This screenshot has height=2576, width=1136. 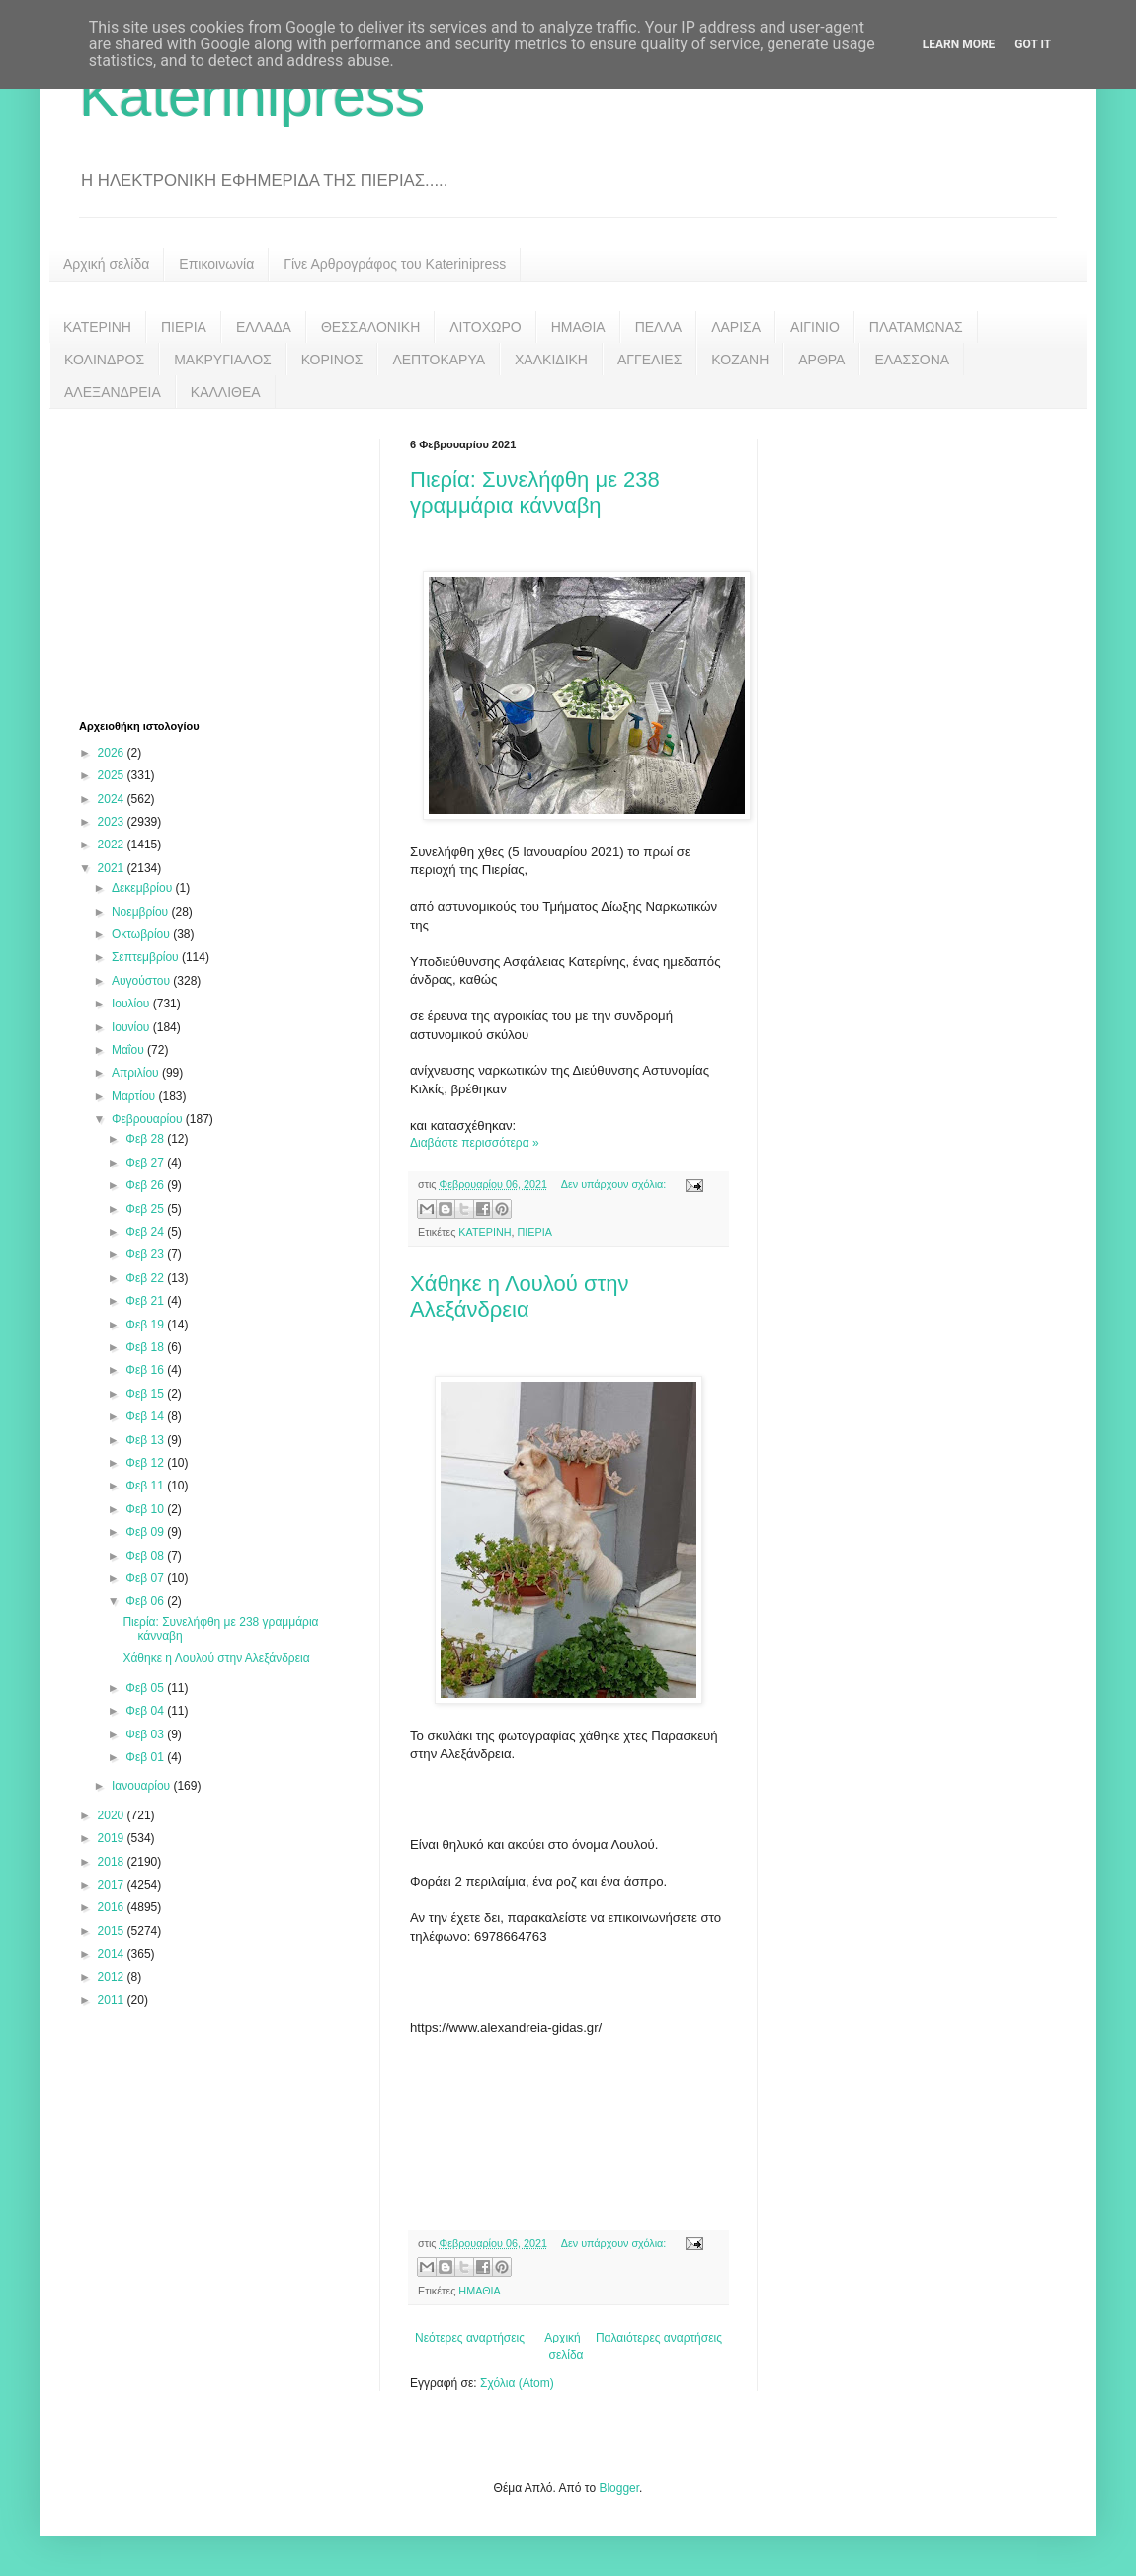 What do you see at coordinates (183, 327) in the screenshot?
I see `ΠΙΕΡΙΑ` at bounding box center [183, 327].